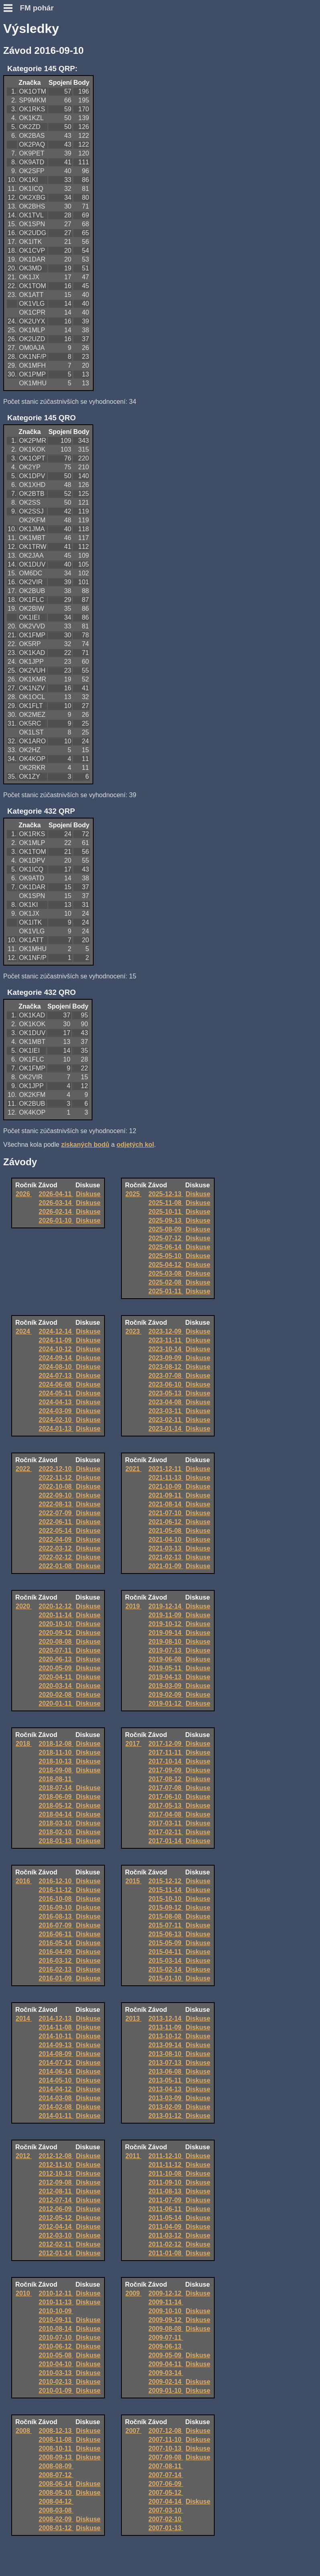 The image size is (320, 2576). Describe the element at coordinates (165, 1623) in the screenshot. I see `2019-10-12` at that location.